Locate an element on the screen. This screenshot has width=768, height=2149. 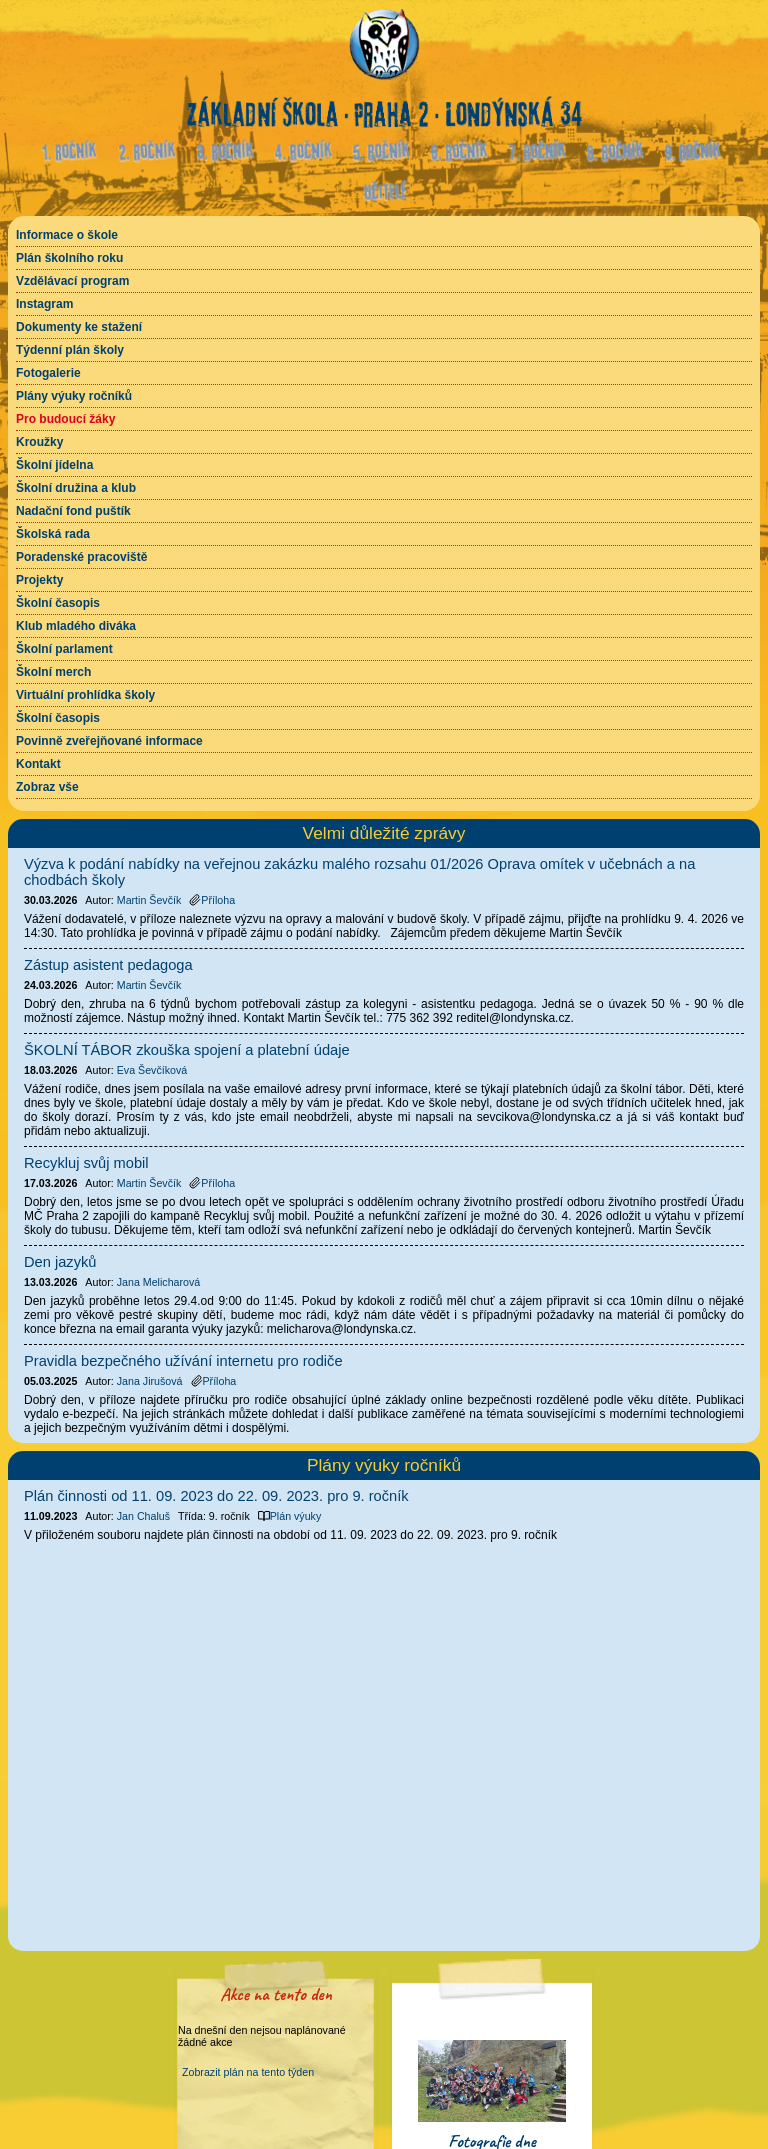
Projekty is located at coordinates (39, 580).